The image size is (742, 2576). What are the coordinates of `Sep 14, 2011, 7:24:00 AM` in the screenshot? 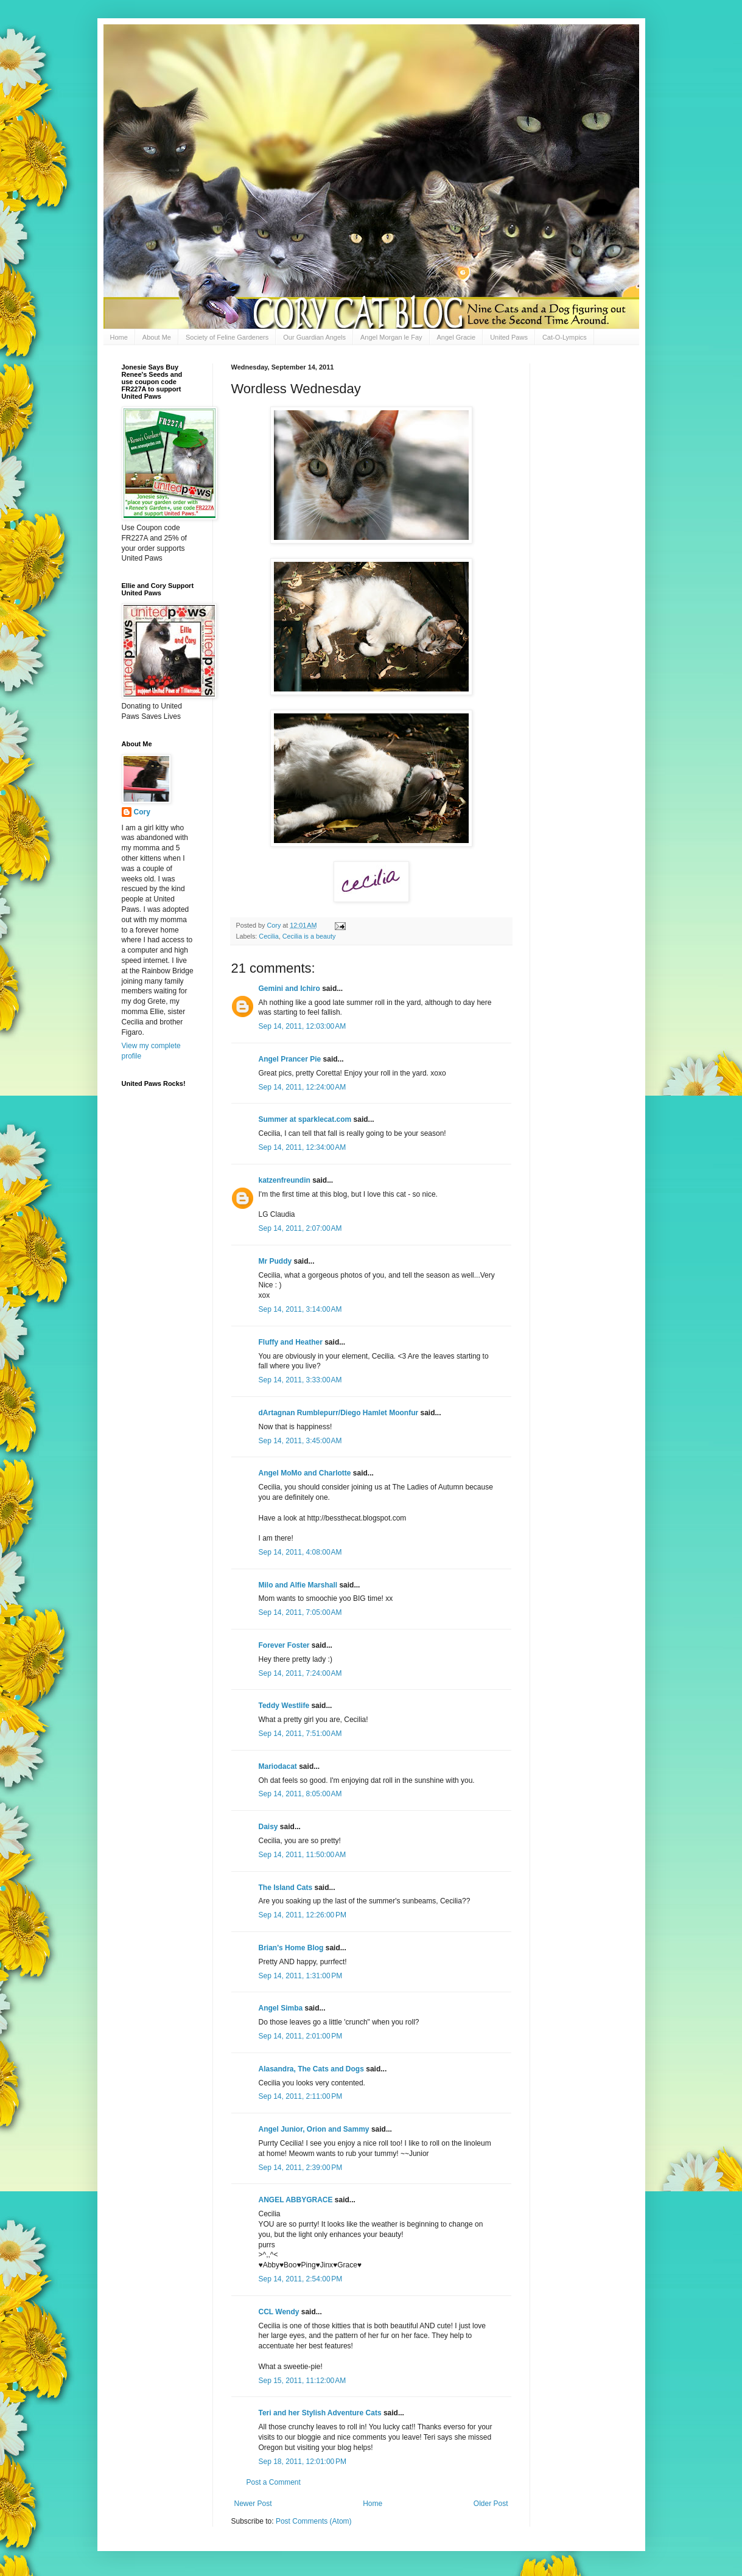 It's located at (300, 1673).